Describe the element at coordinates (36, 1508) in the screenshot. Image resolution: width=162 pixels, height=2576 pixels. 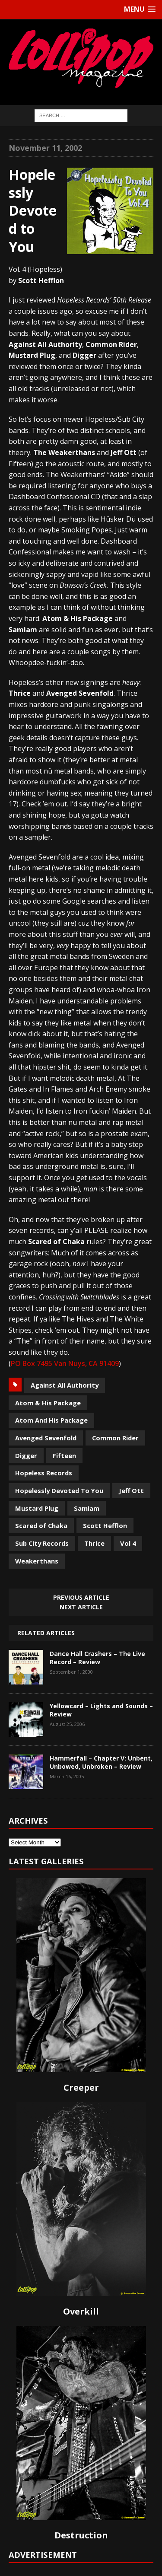
I see `Mustard Plug` at that location.